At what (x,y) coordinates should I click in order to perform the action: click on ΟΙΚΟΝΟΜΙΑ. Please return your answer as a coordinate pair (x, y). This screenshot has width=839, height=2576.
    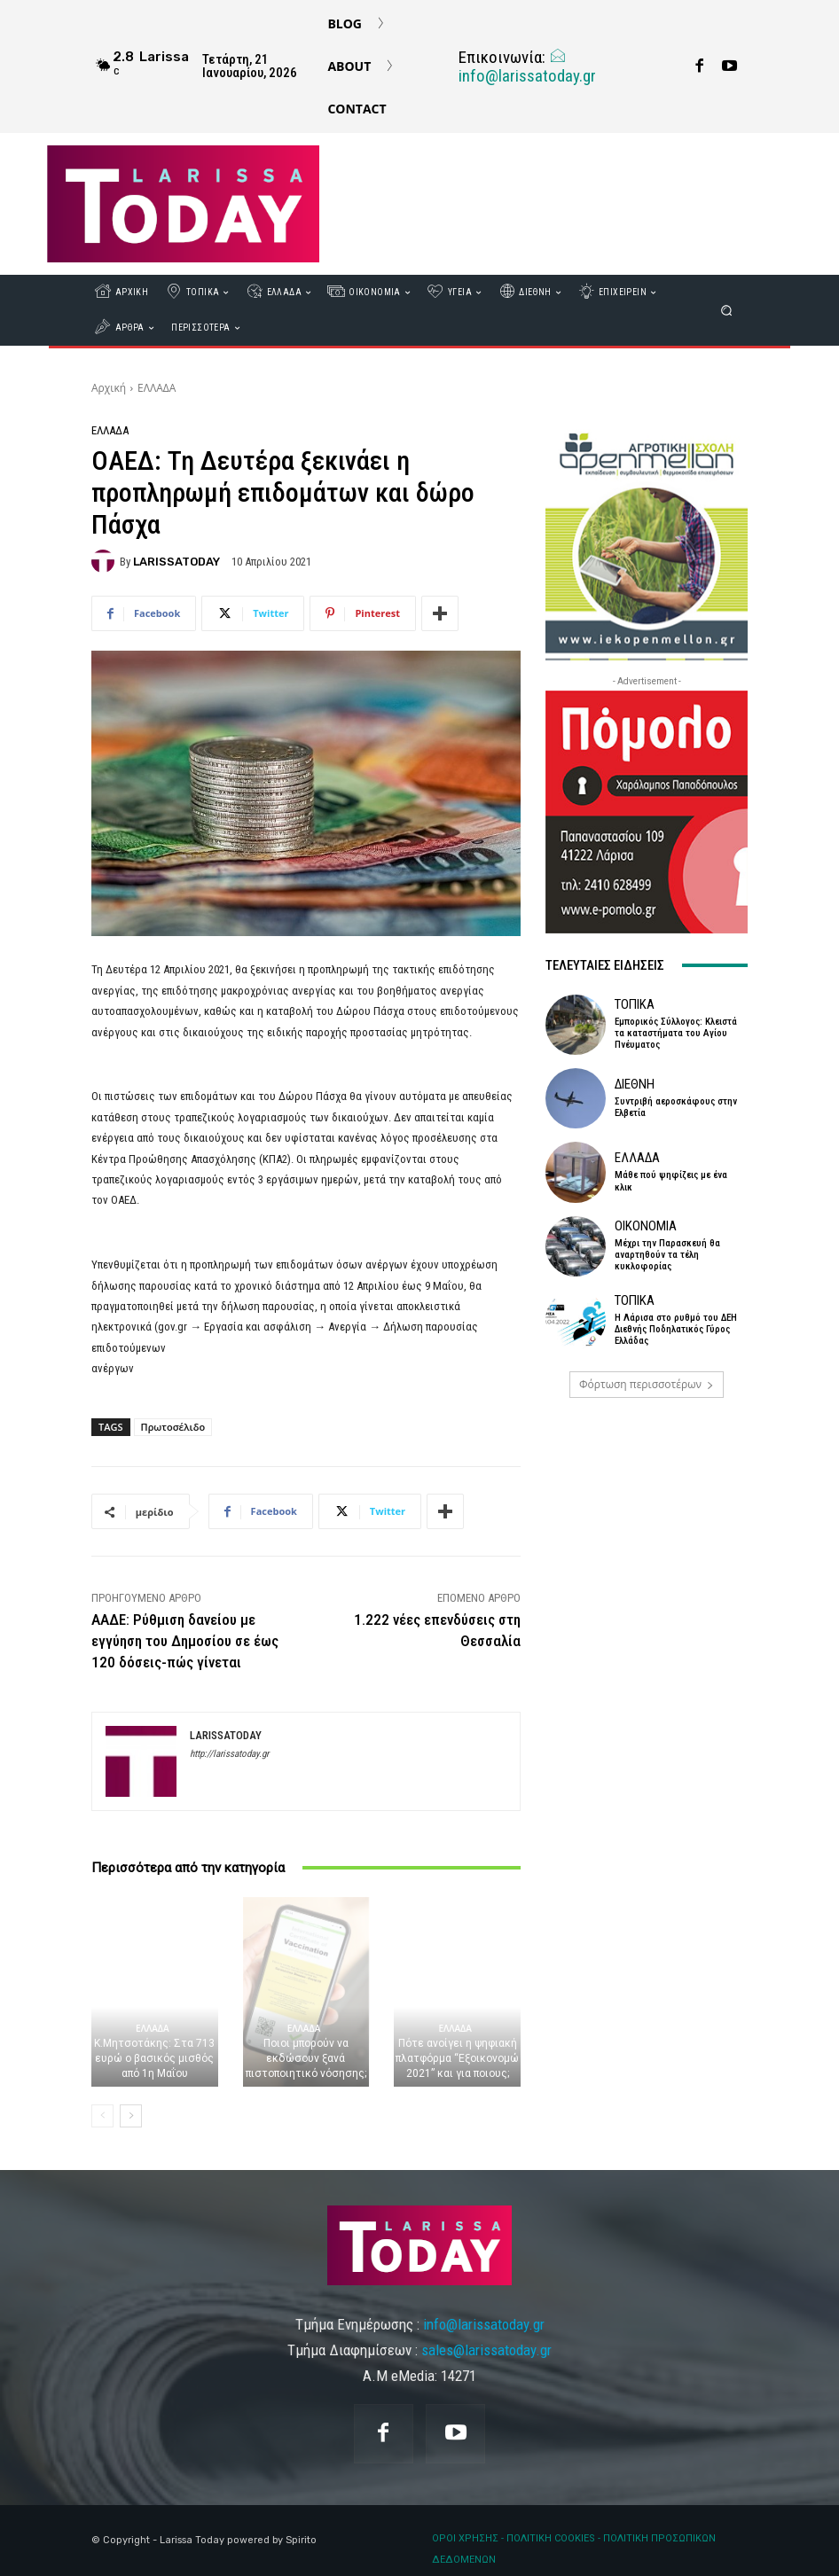
    Looking at the image, I should click on (646, 1226).